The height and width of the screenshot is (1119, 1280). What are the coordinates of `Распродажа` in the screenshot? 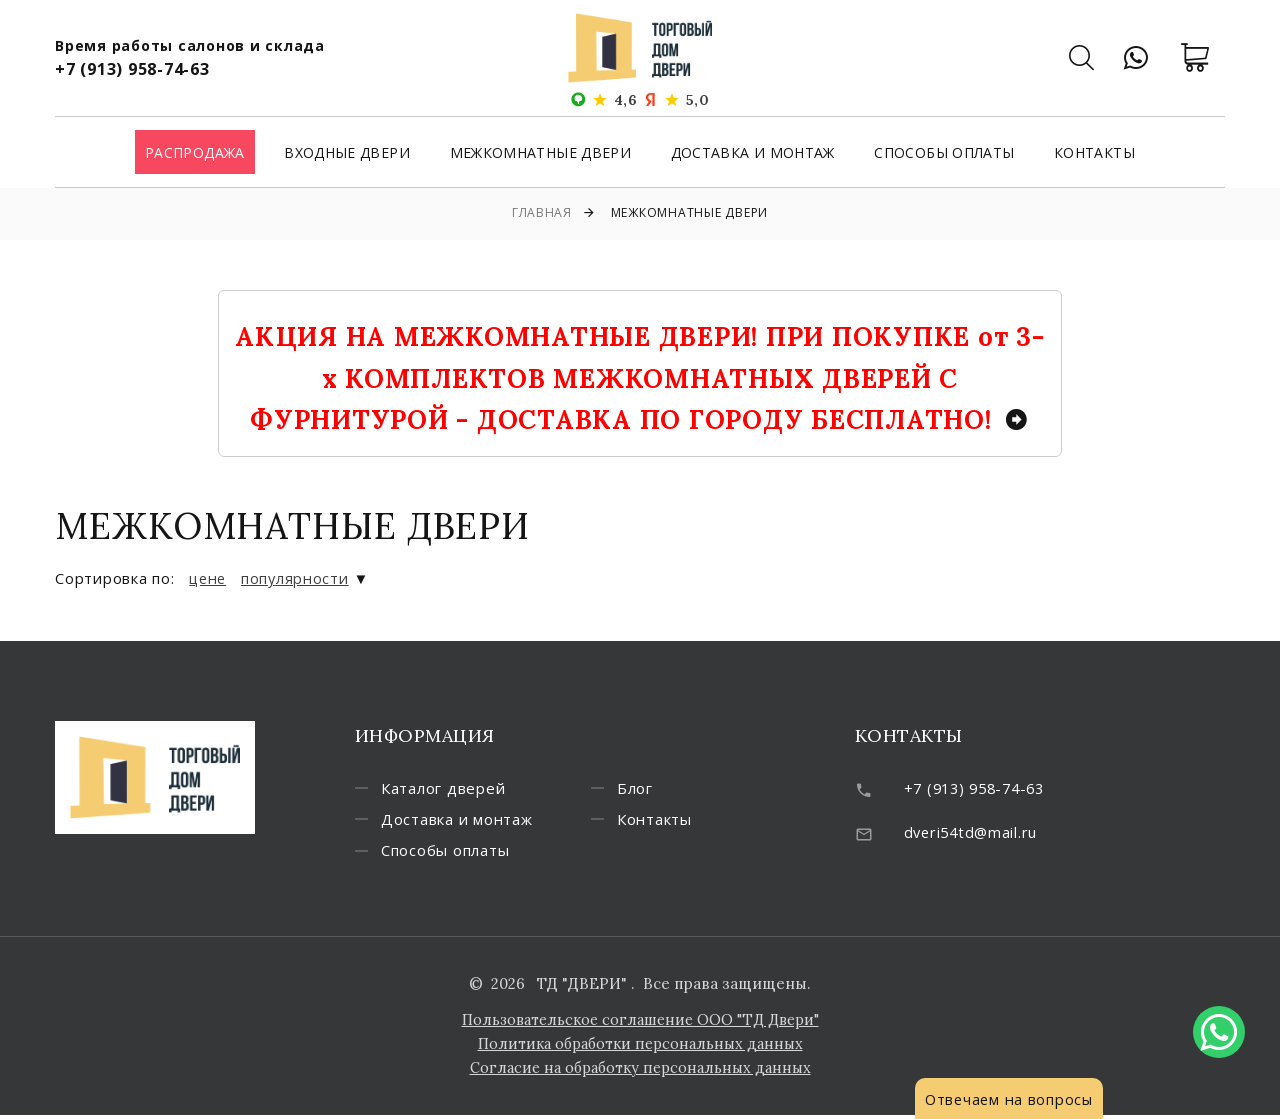 It's located at (195, 153).